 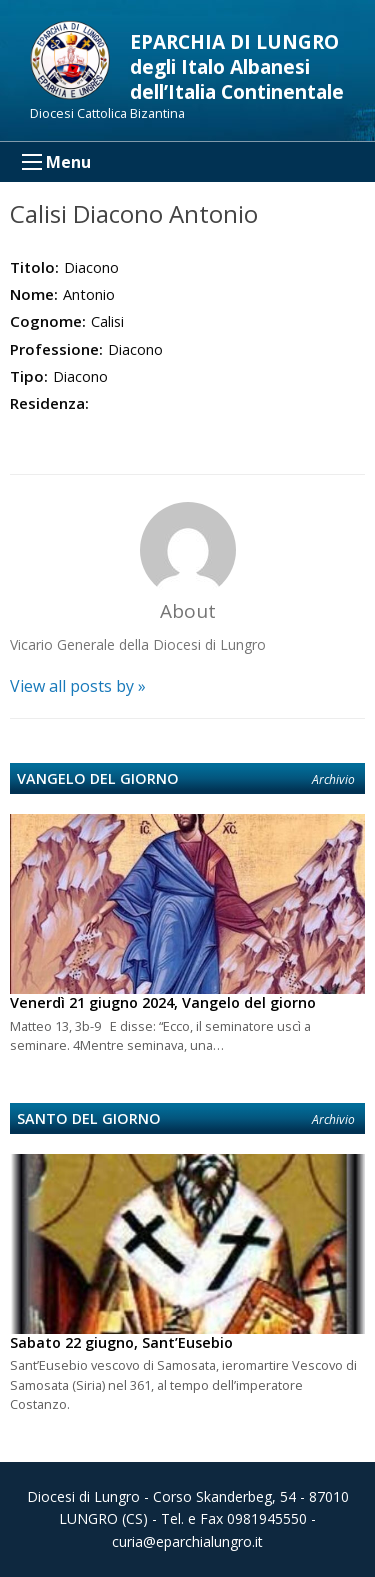 I want to click on View all posts by, so click(x=78, y=686).